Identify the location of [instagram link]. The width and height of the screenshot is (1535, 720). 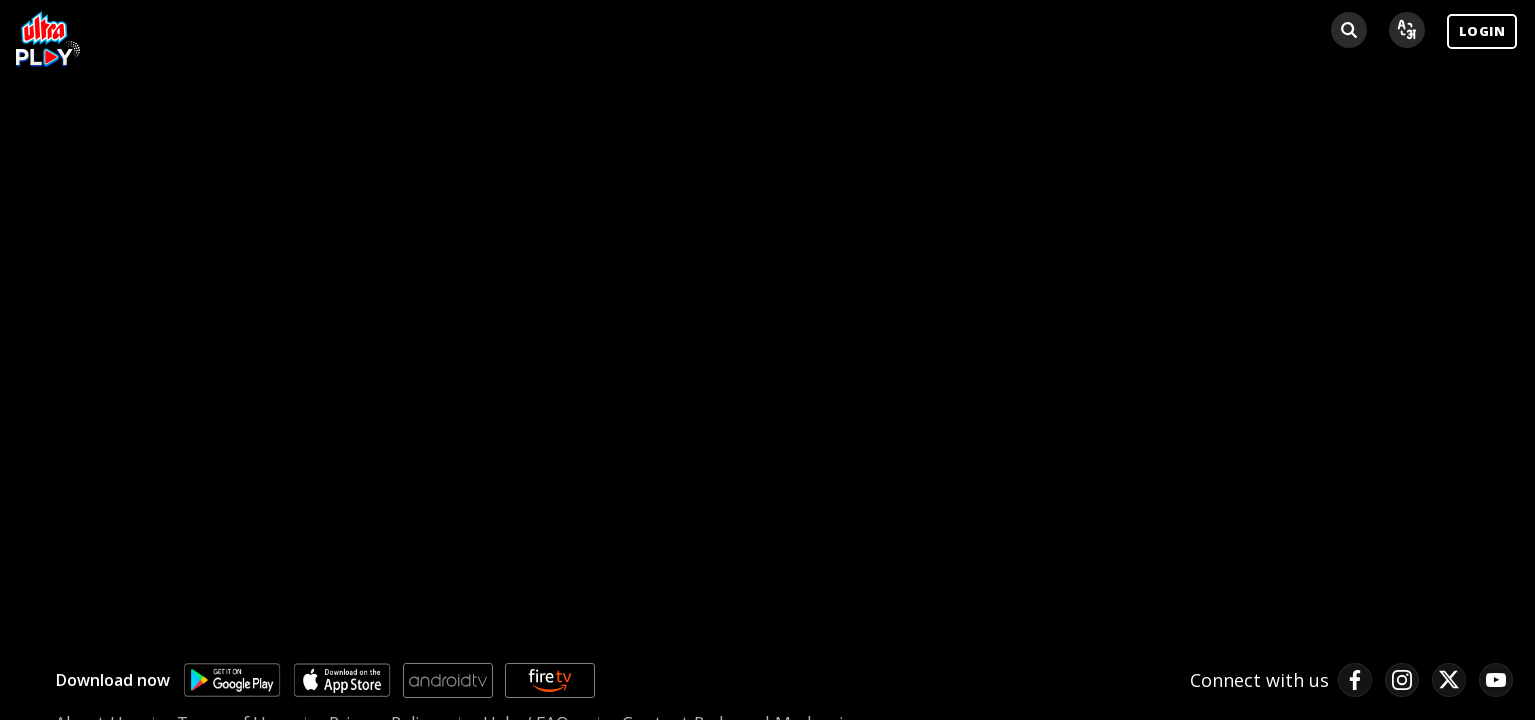
(1402, 680).